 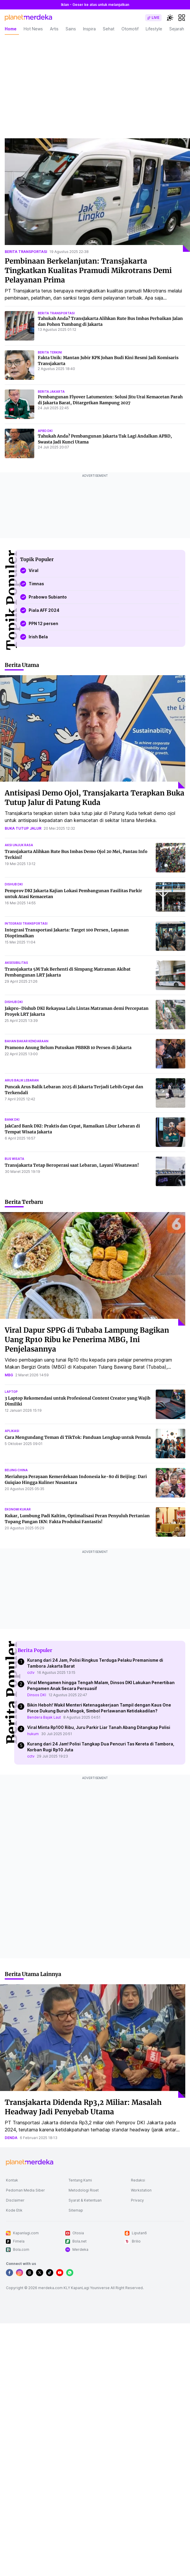 I want to click on integrasi transportasi, so click(x=26, y=923).